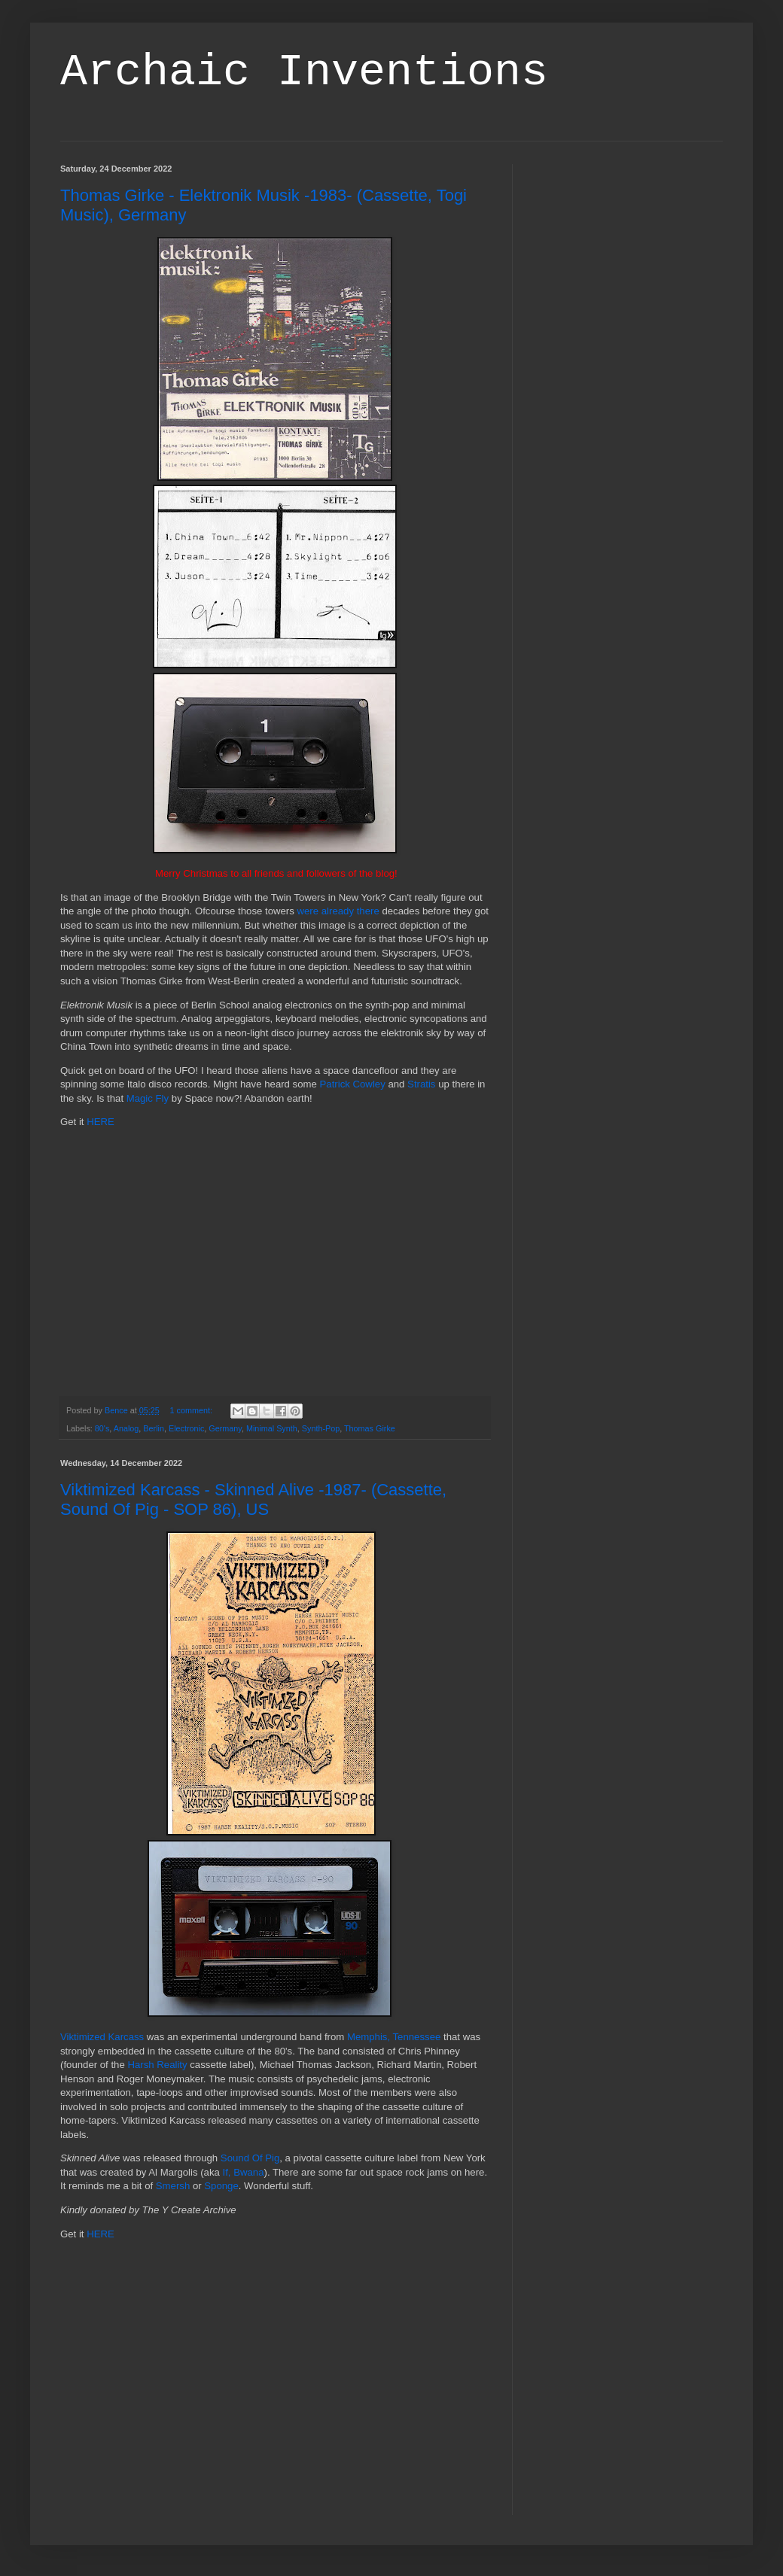 Image resolution: width=783 pixels, height=2576 pixels. What do you see at coordinates (126, 1428) in the screenshot?
I see `Analog` at bounding box center [126, 1428].